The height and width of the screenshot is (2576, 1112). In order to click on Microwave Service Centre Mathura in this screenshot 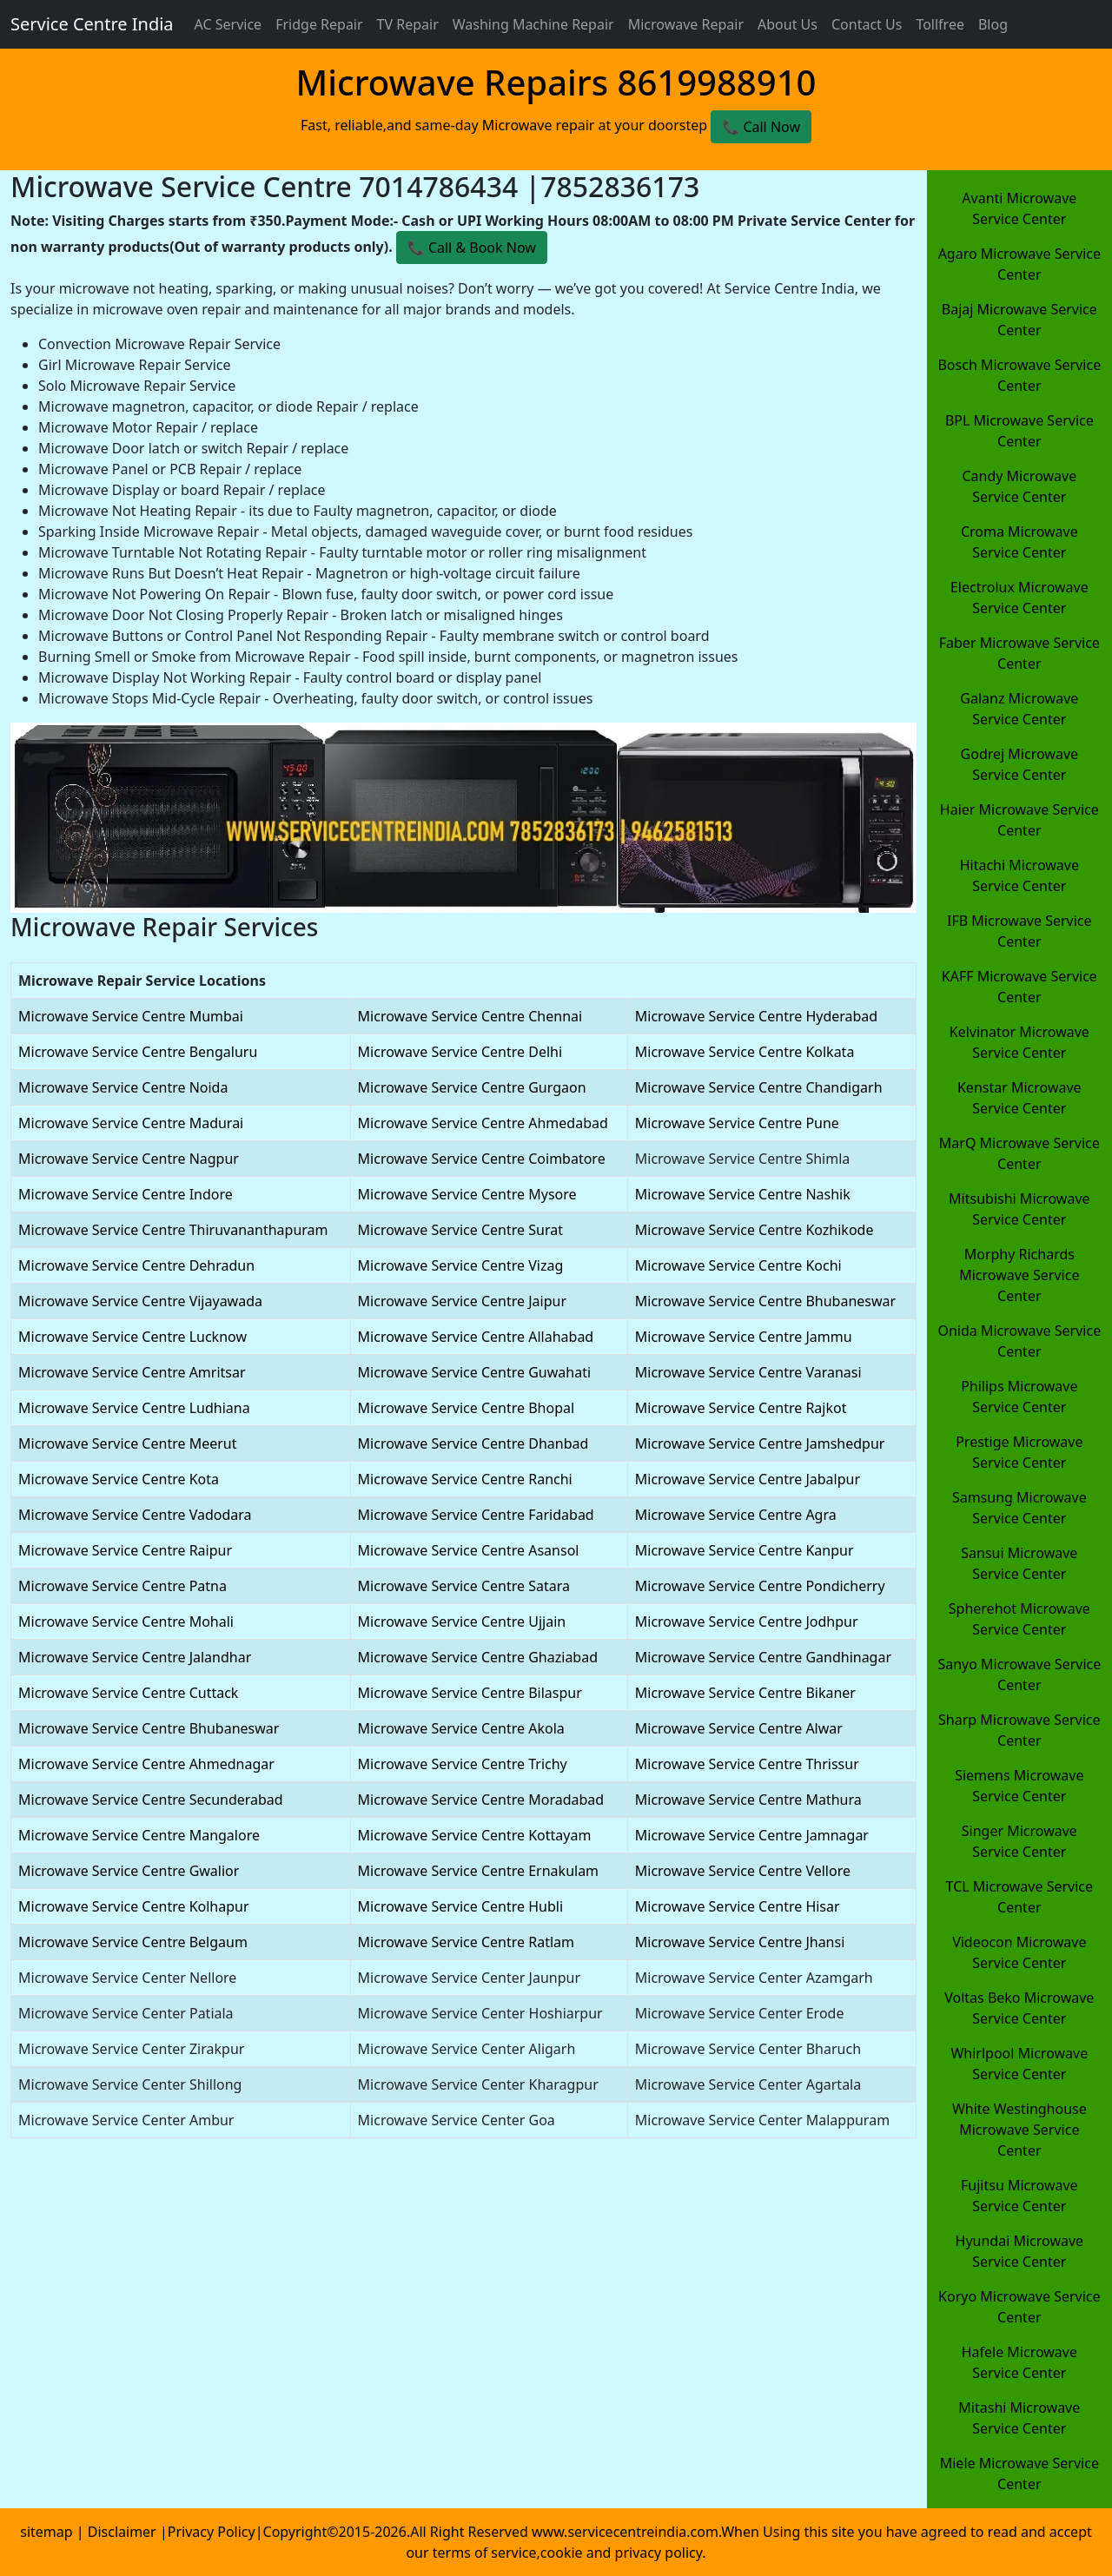, I will do `click(748, 1799)`.